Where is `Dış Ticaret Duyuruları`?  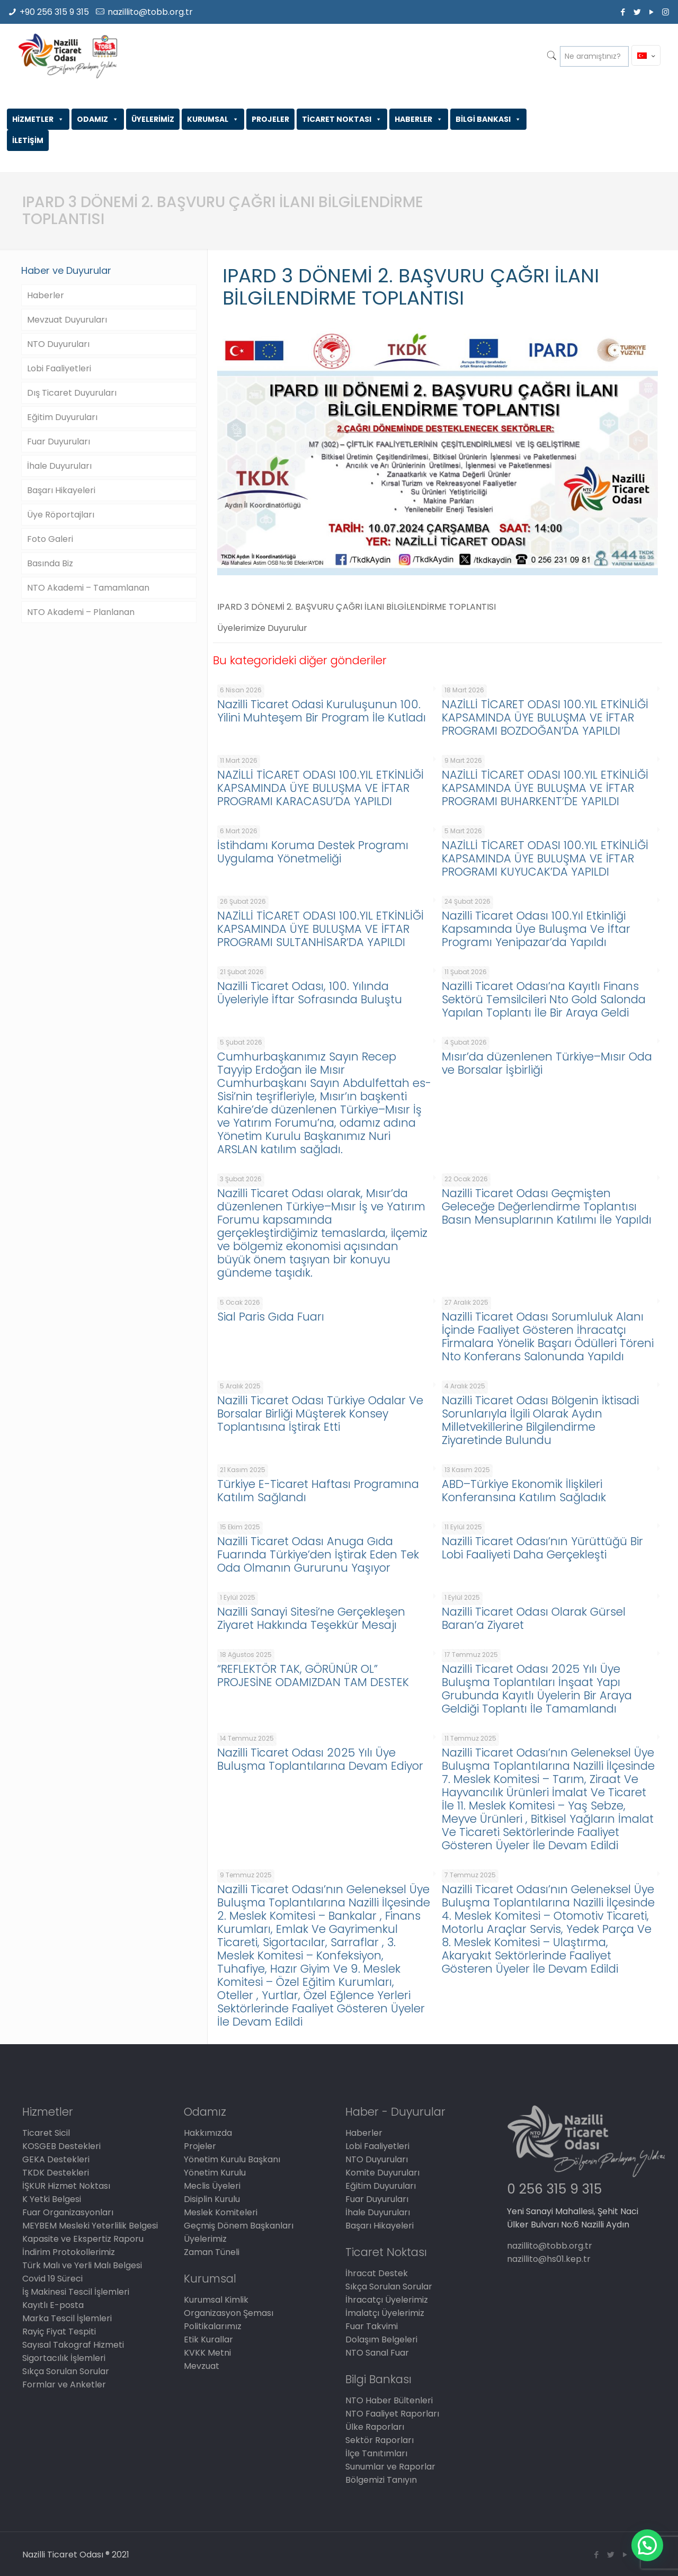
Dış Ticaret Duyuruları is located at coordinates (72, 393).